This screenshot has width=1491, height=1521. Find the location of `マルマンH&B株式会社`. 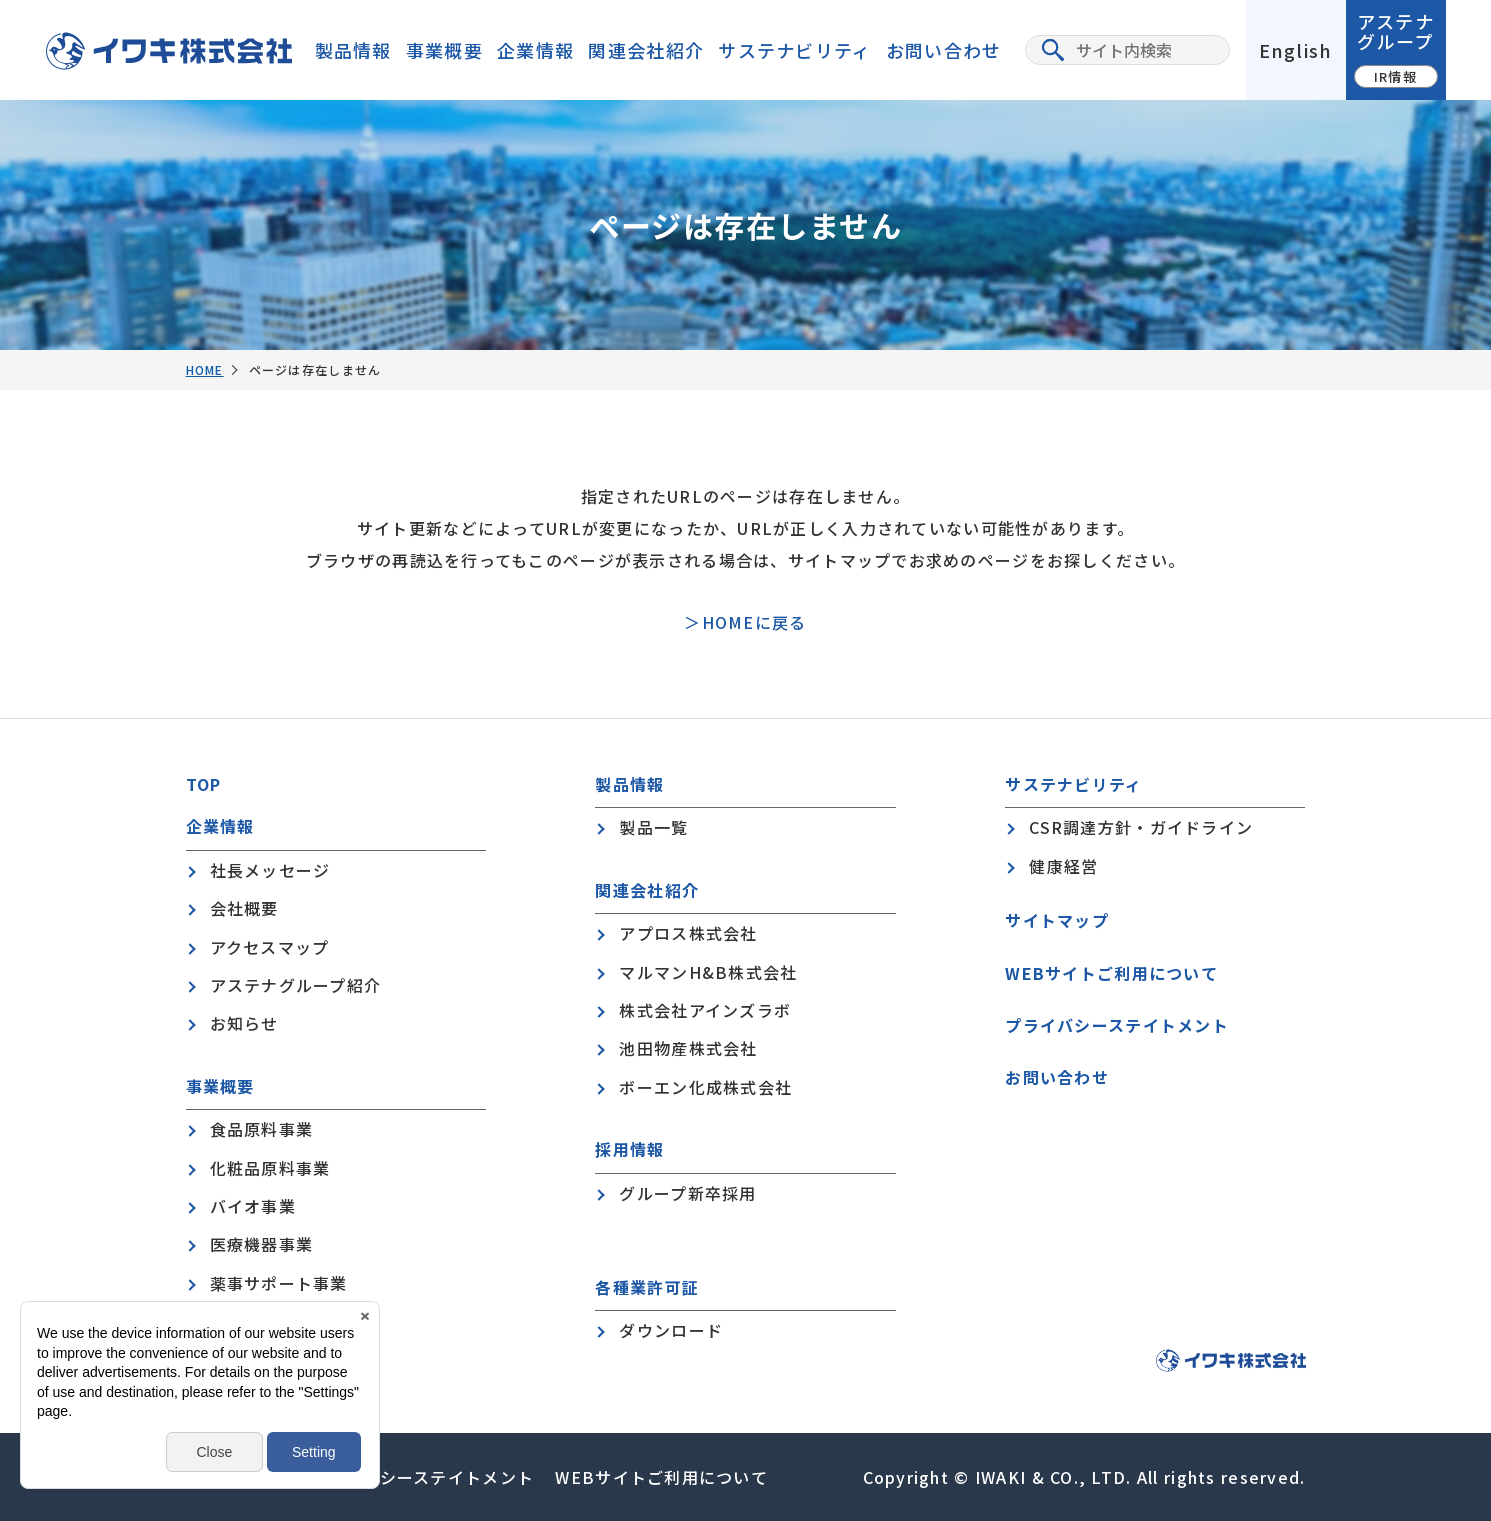

マルマンH&B株式会社 is located at coordinates (708, 972).